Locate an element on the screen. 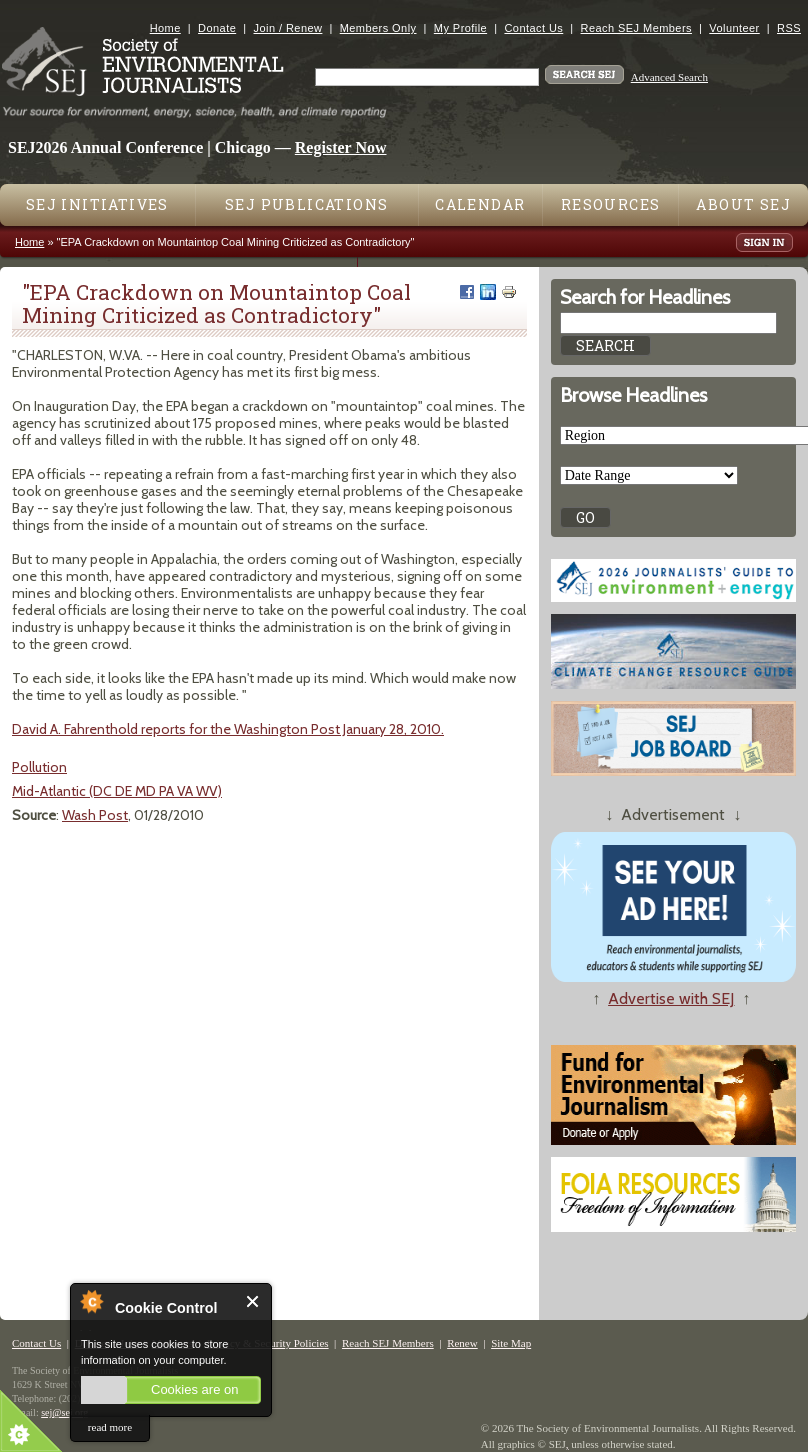 This screenshot has height=1452, width=808. Close is located at coordinates (253, 1301).